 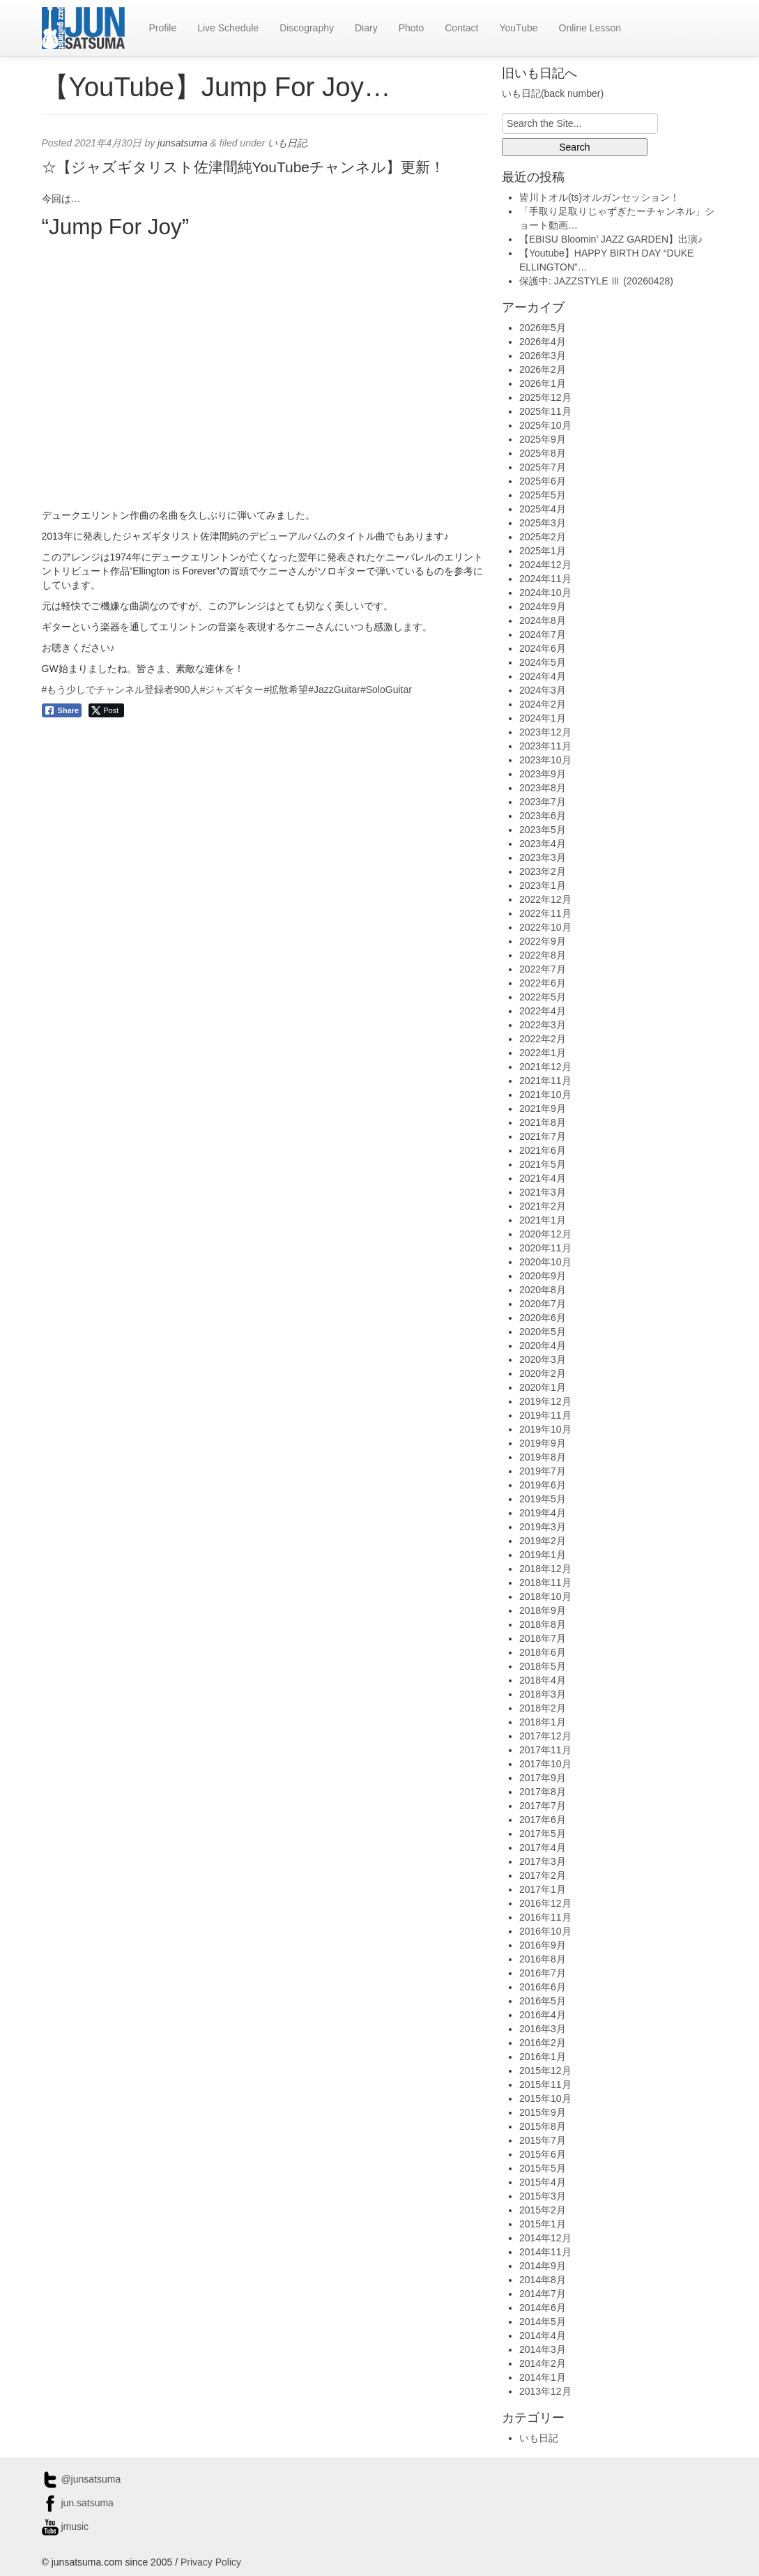 What do you see at coordinates (542, 1805) in the screenshot?
I see `2017年7月` at bounding box center [542, 1805].